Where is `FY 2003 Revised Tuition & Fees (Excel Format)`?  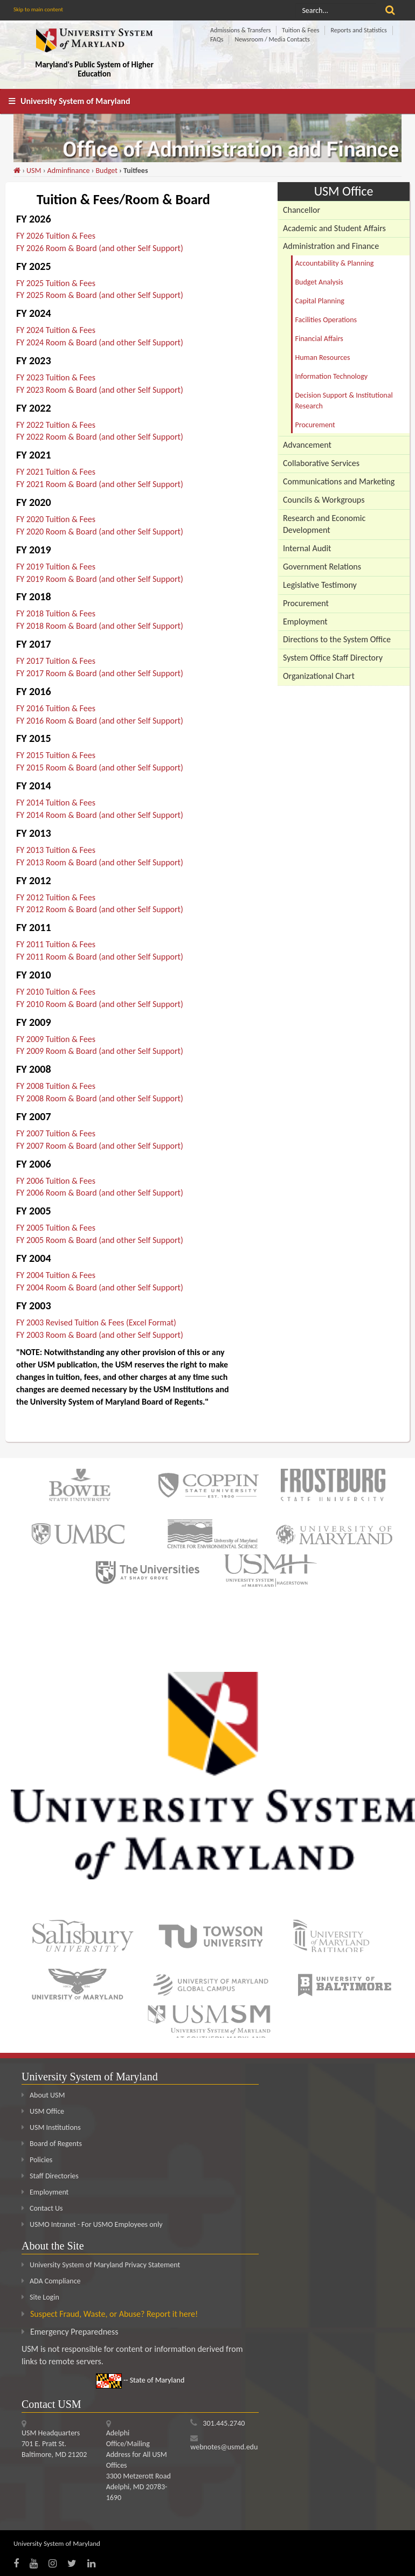 FY 2003 Revised Tuition & Fees (Excel Format) is located at coordinates (96, 1322).